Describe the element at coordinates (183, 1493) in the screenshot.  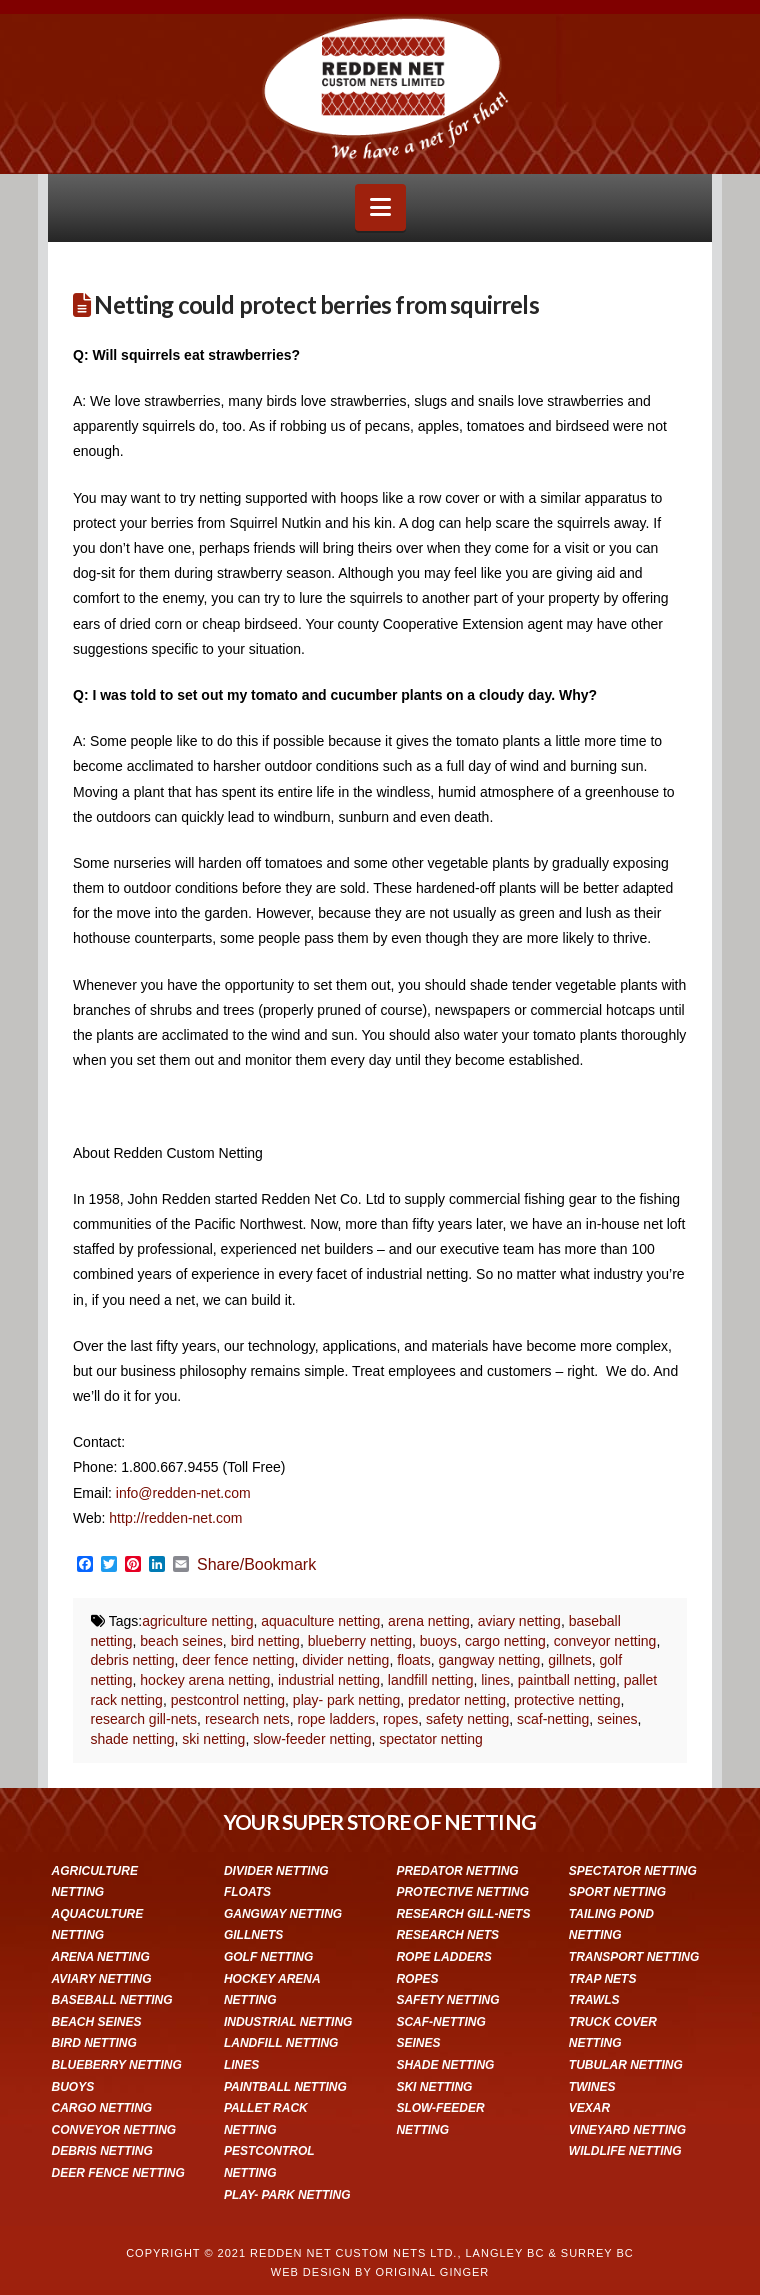
I see `info@redden-net.com` at that location.